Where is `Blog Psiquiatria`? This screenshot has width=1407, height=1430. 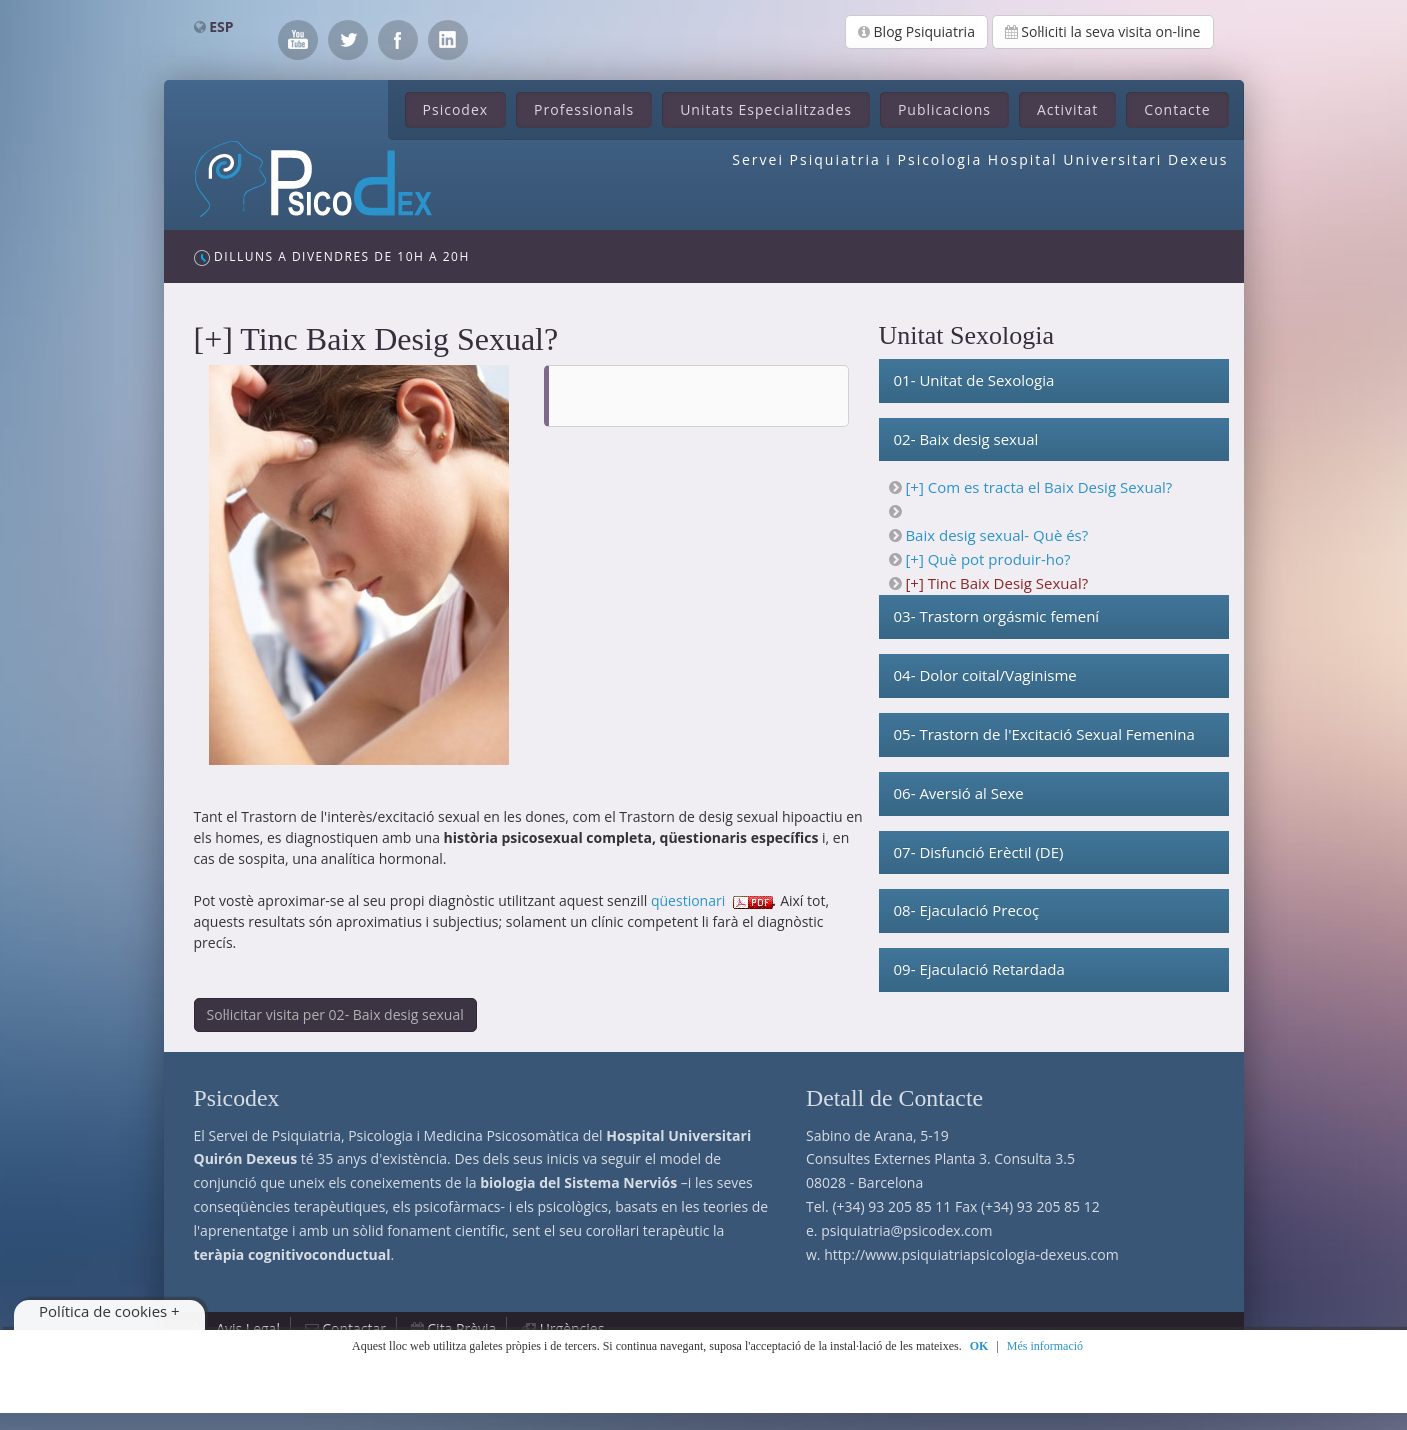 Blog Psiquiatria is located at coordinates (916, 31).